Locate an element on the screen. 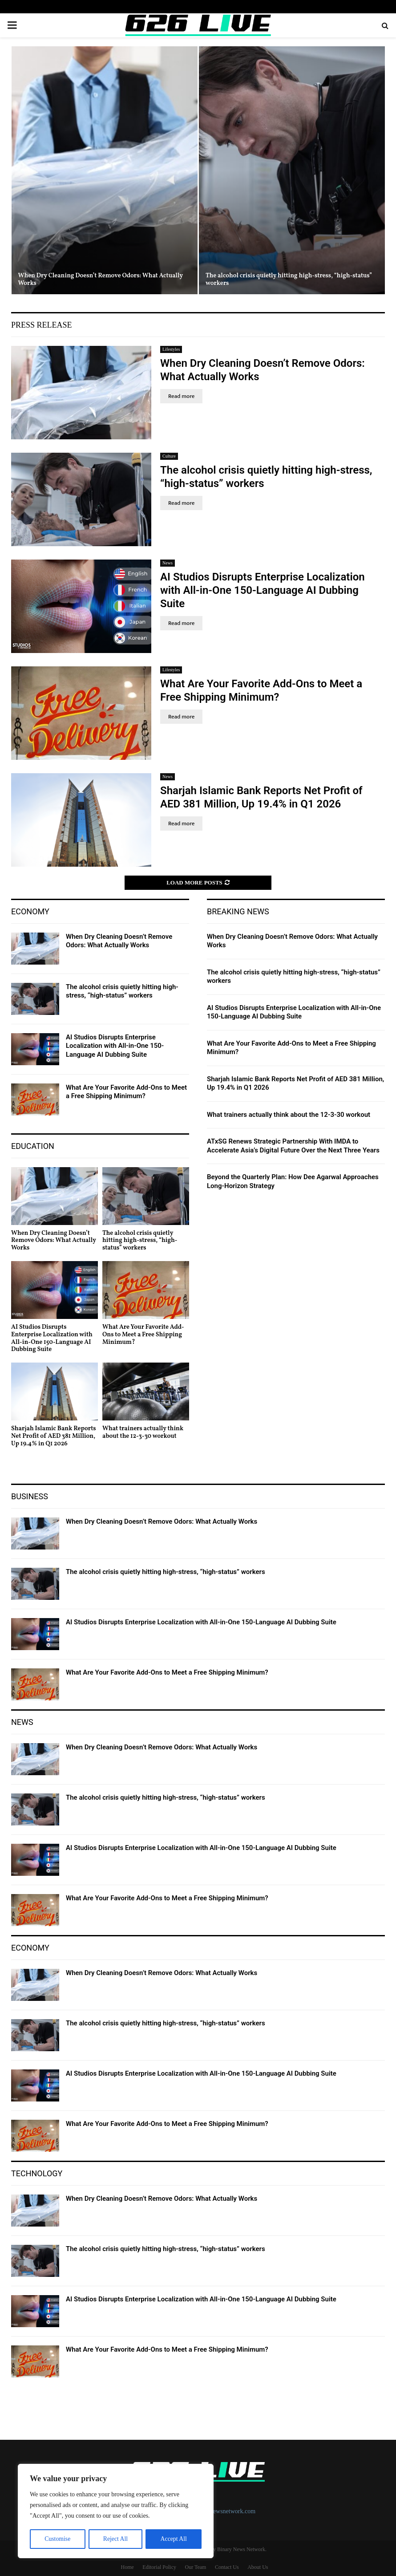 This screenshot has height=2576, width=396. Lifestyles is located at coordinates (171, 349).